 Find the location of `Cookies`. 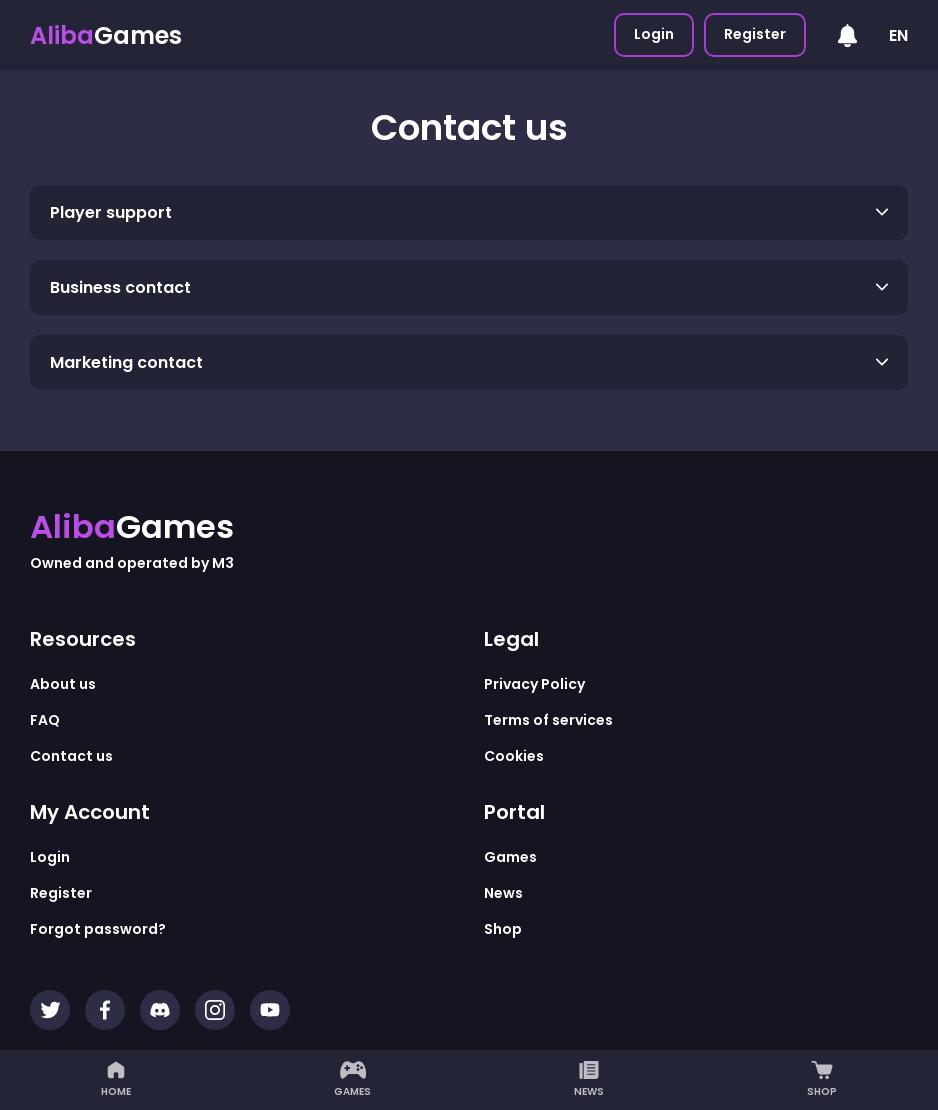

Cookies is located at coordinates (514, 756).